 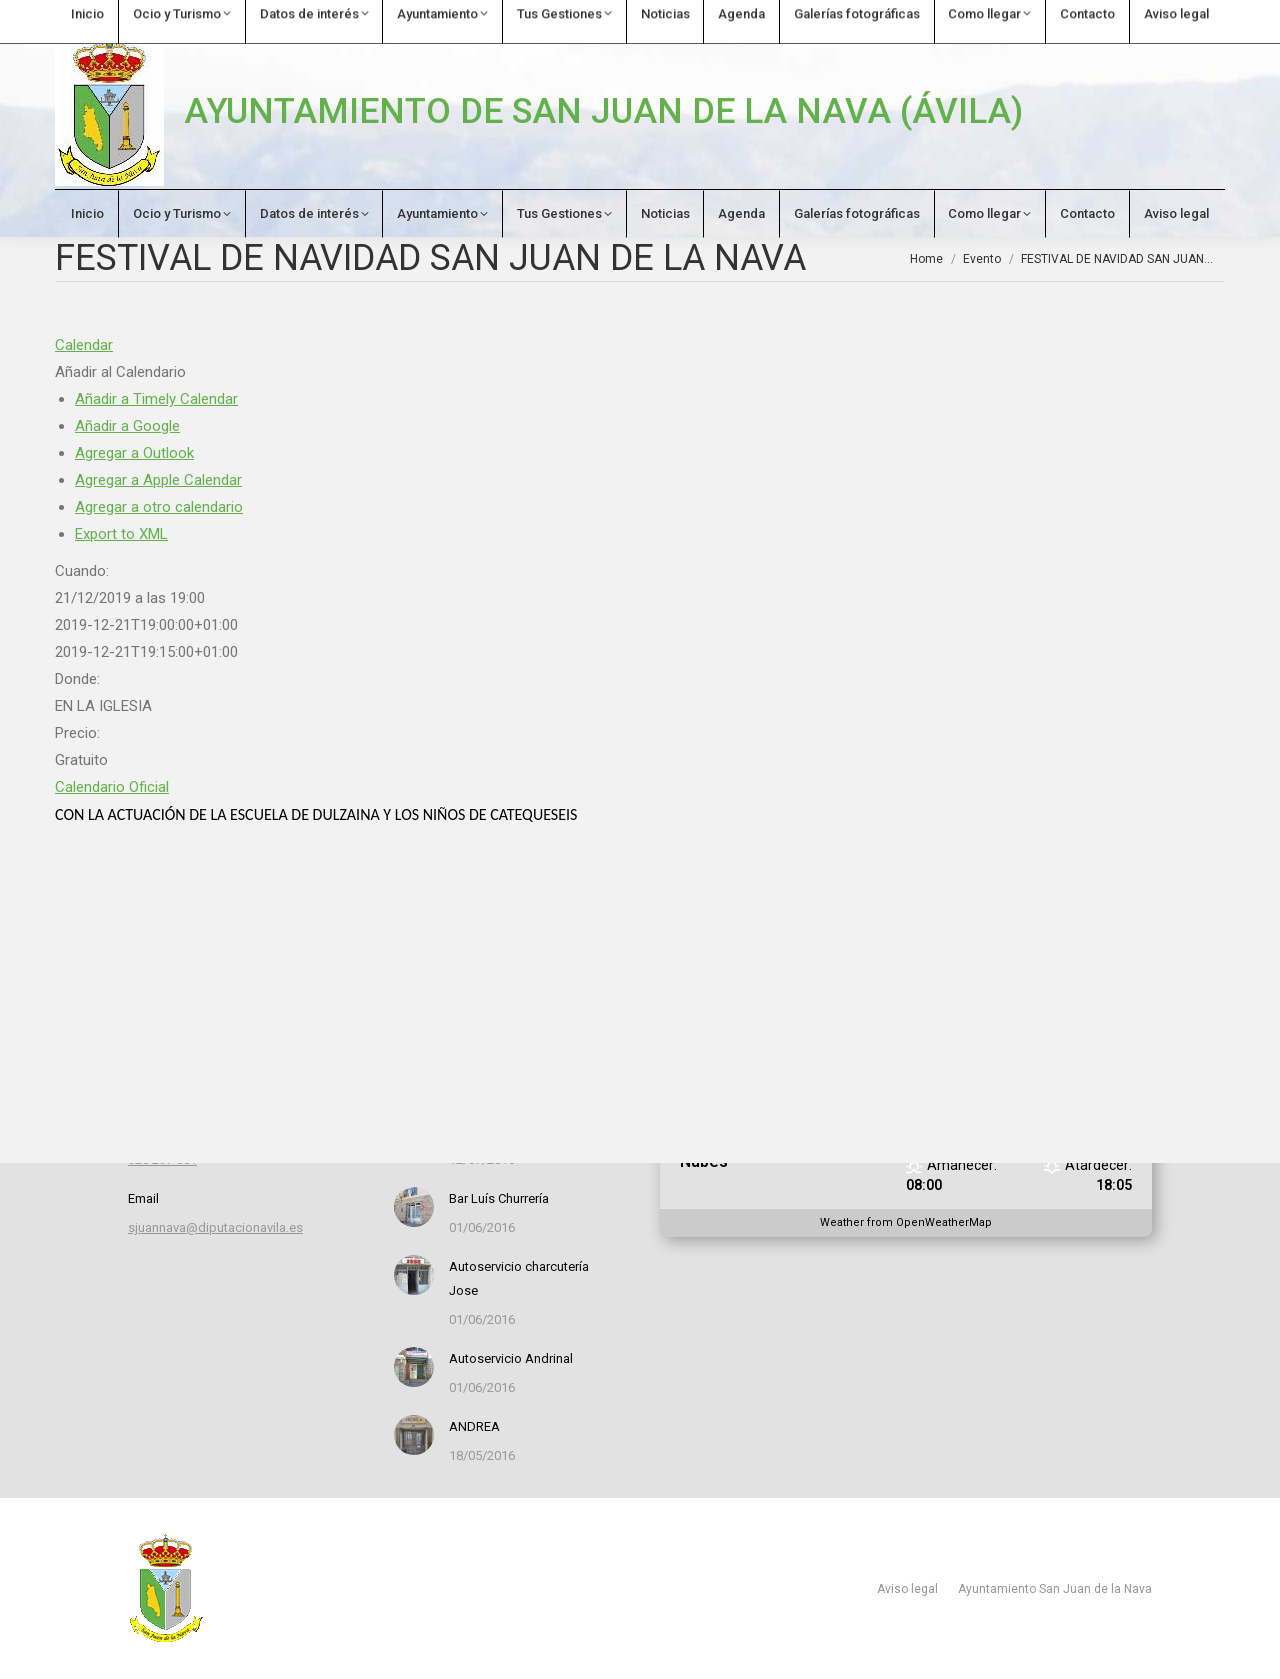 I want to click on [button], so click(x=120, y=372).